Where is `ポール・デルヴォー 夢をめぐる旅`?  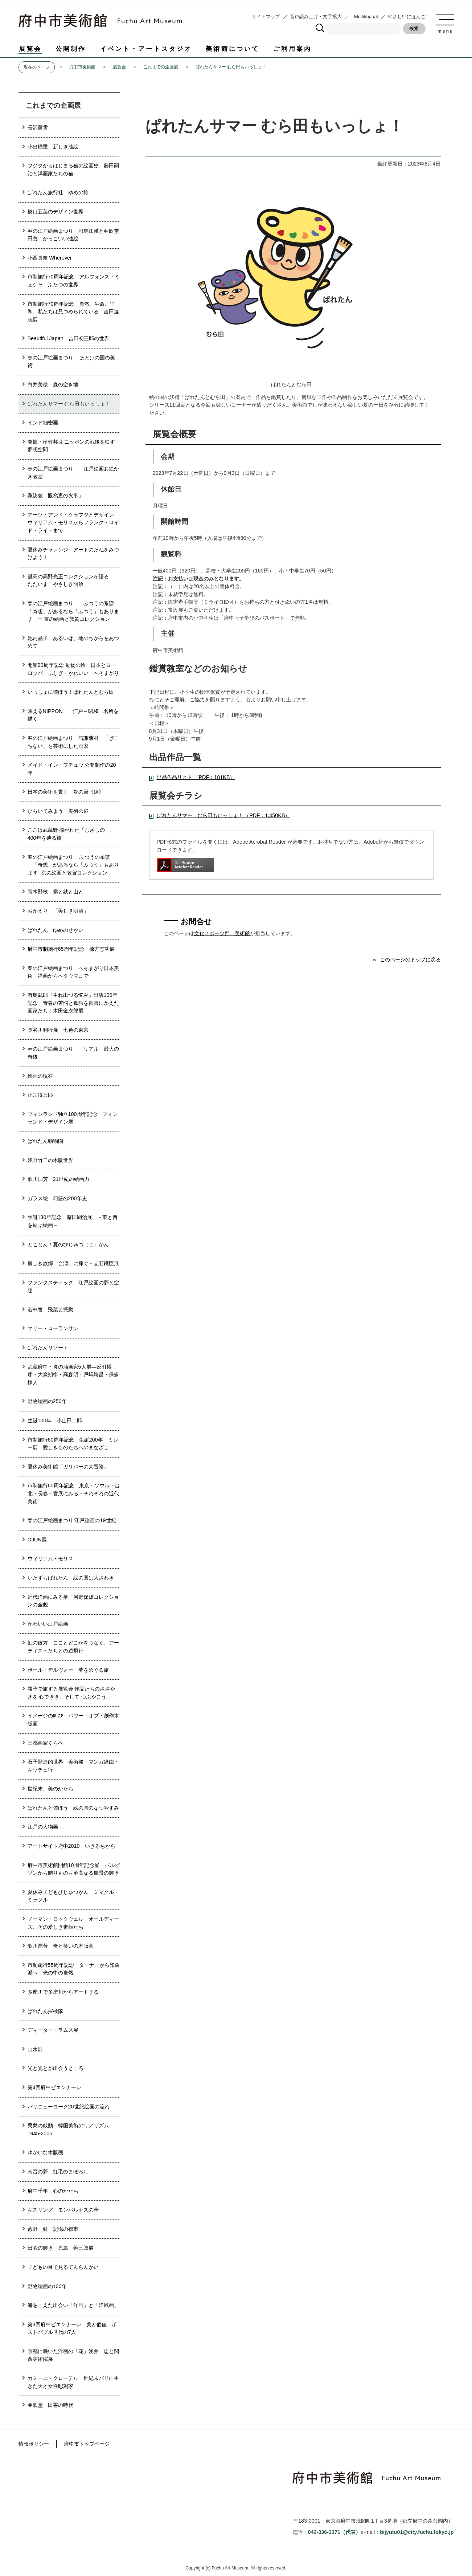
ポール・デルヴォー 夢をめぐる旅 is located at coordinates (68, 1670).